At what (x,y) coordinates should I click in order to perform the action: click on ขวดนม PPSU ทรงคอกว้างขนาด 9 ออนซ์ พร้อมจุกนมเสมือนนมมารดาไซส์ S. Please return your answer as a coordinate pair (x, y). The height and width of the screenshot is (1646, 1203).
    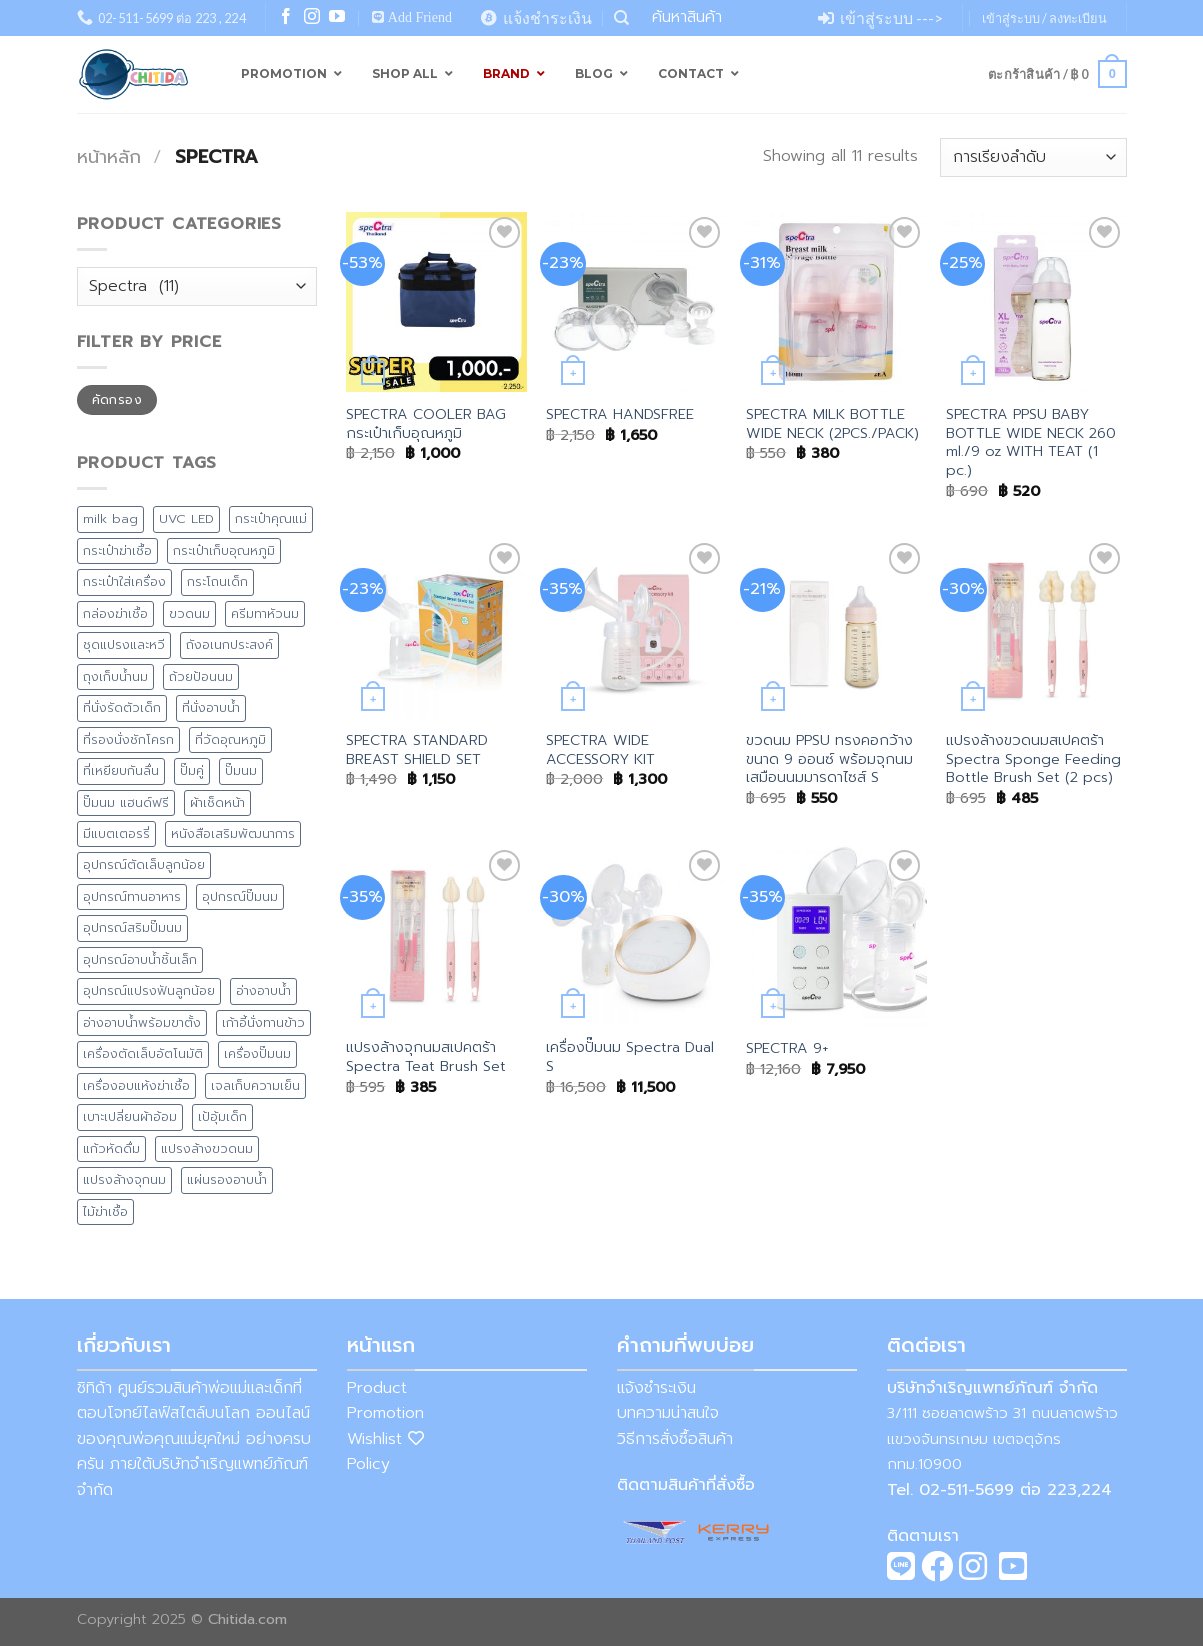
    Looking at the image, I should click on (829, 759).